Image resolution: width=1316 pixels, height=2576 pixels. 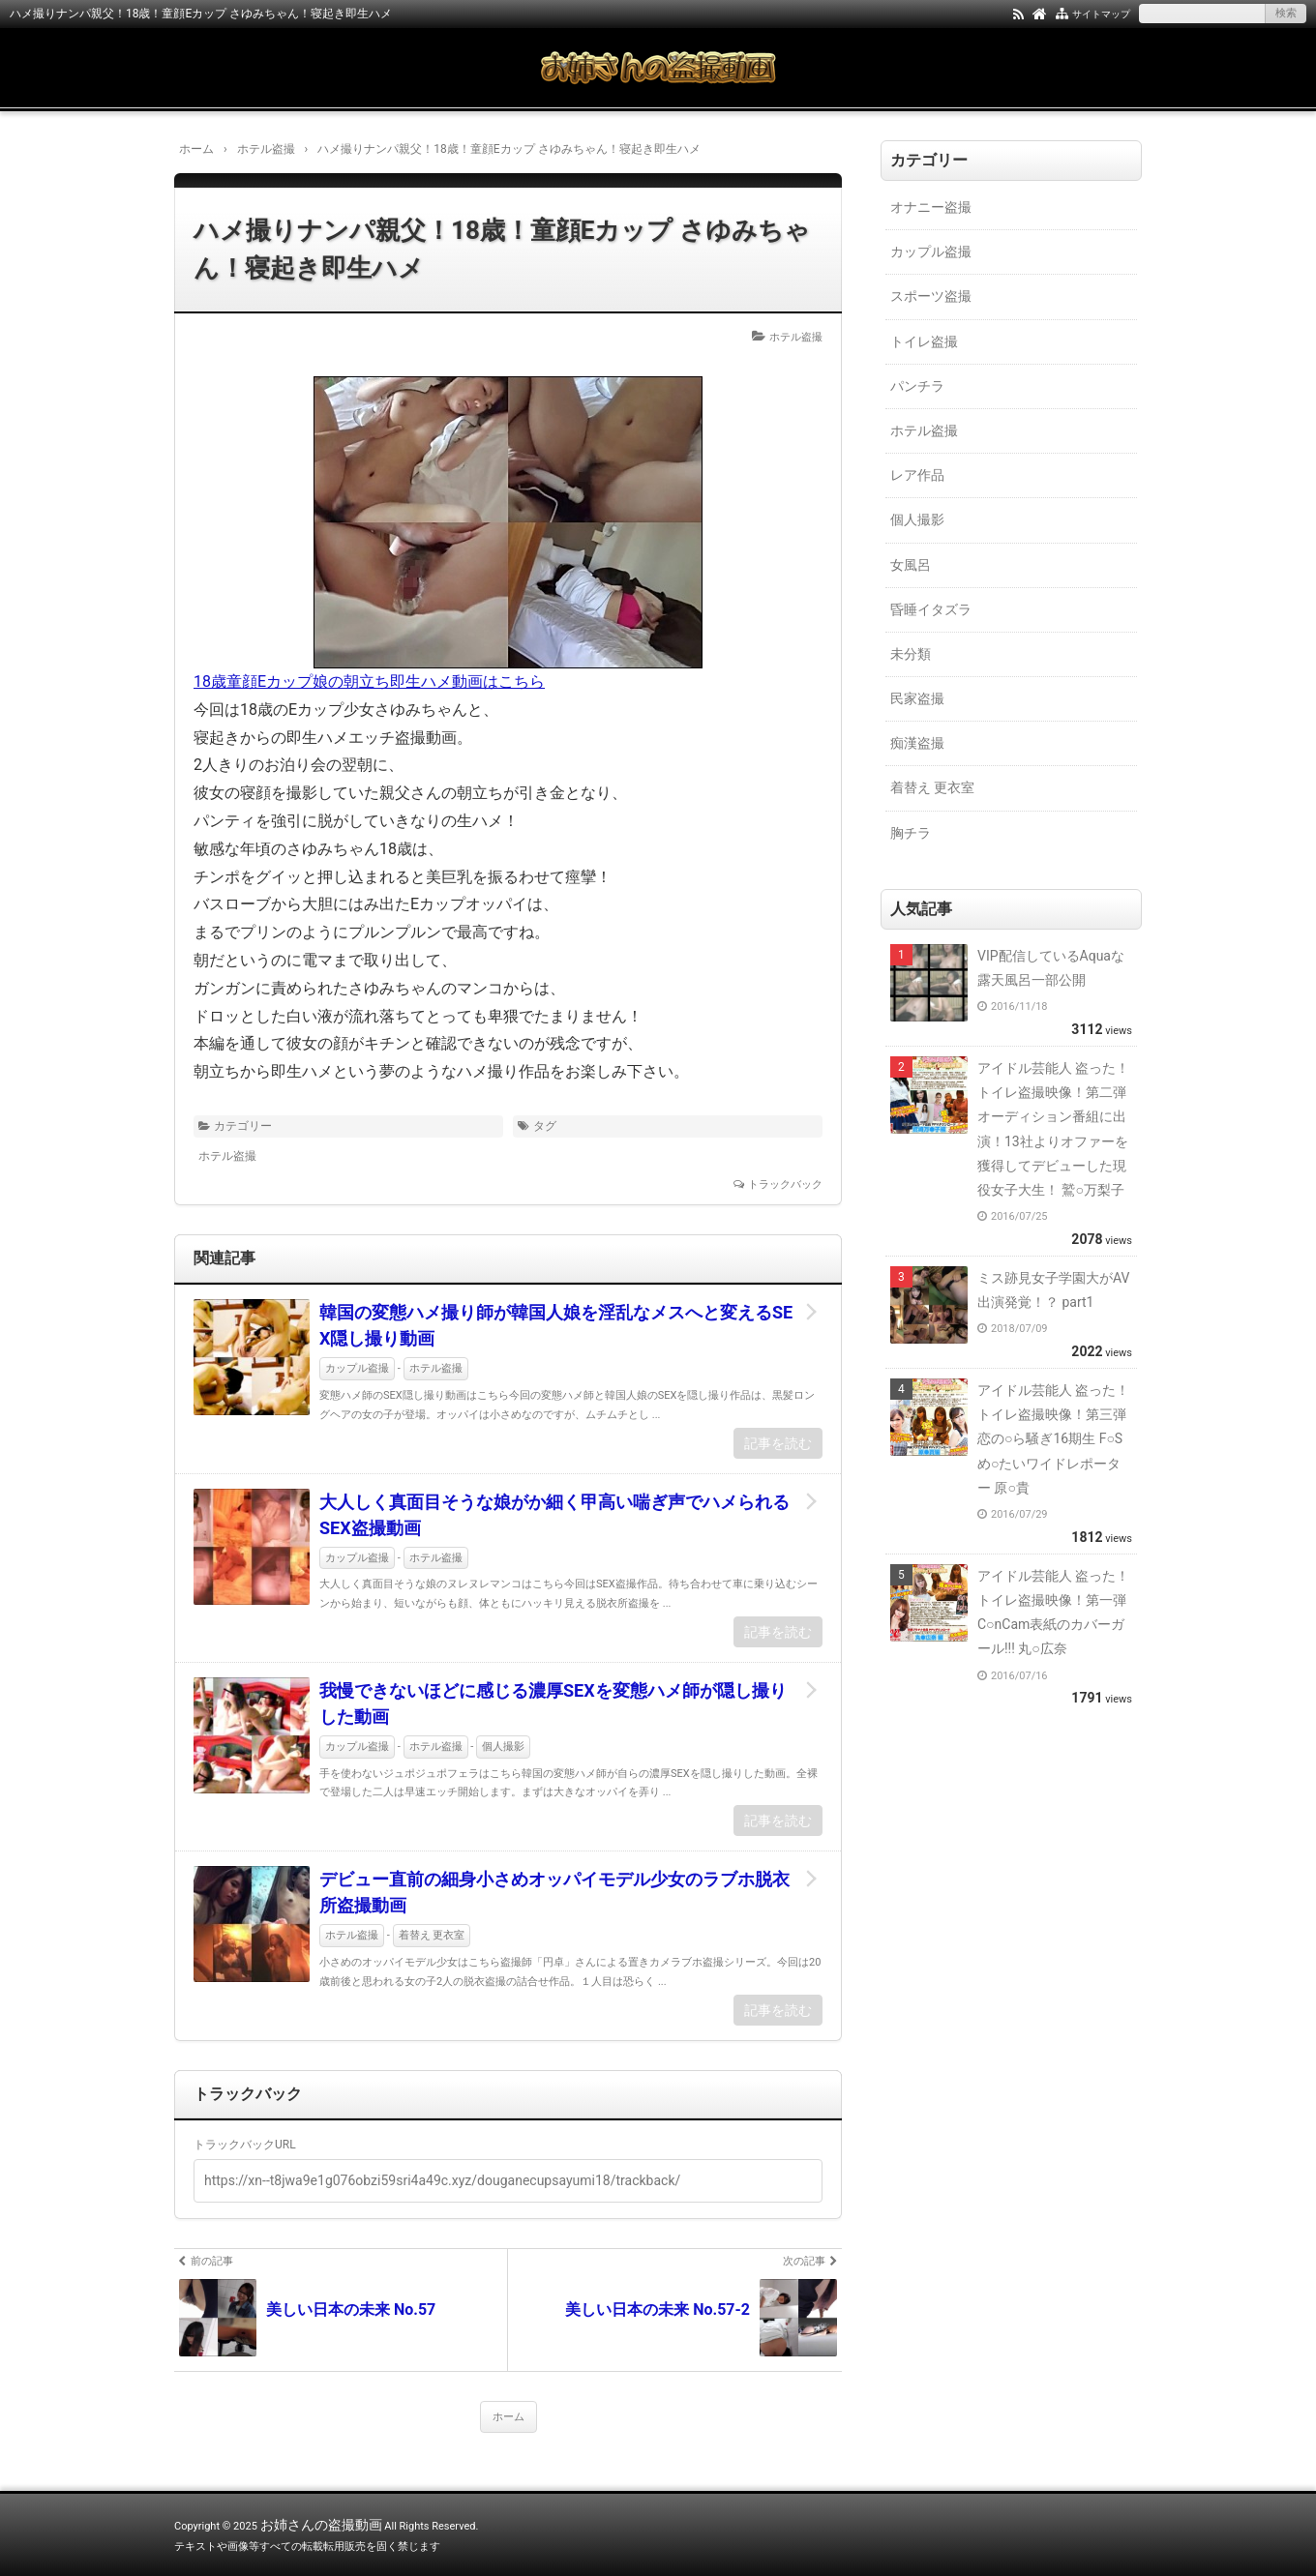 What do you see at coordinates (778, 1443) in the screenshot?
I see `記事を読む` at bounding box center [778, 1443].